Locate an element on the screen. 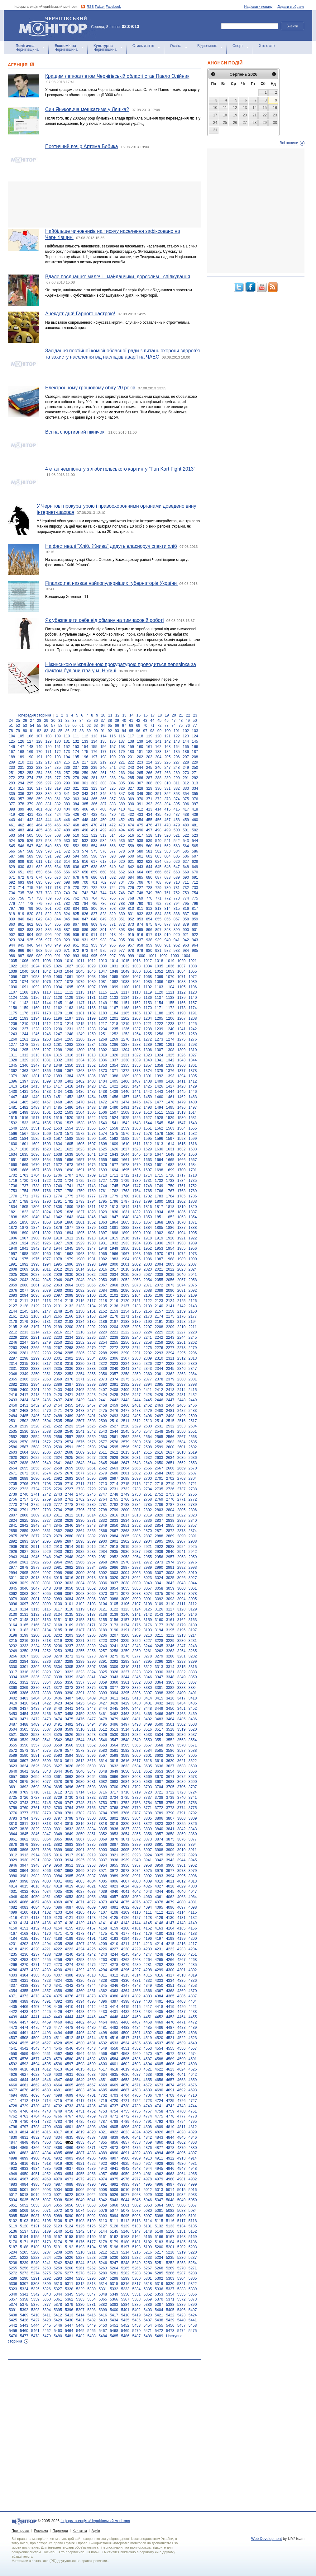 The image size is (316, 2576). 1467 is located at coordinates (46, 1102).